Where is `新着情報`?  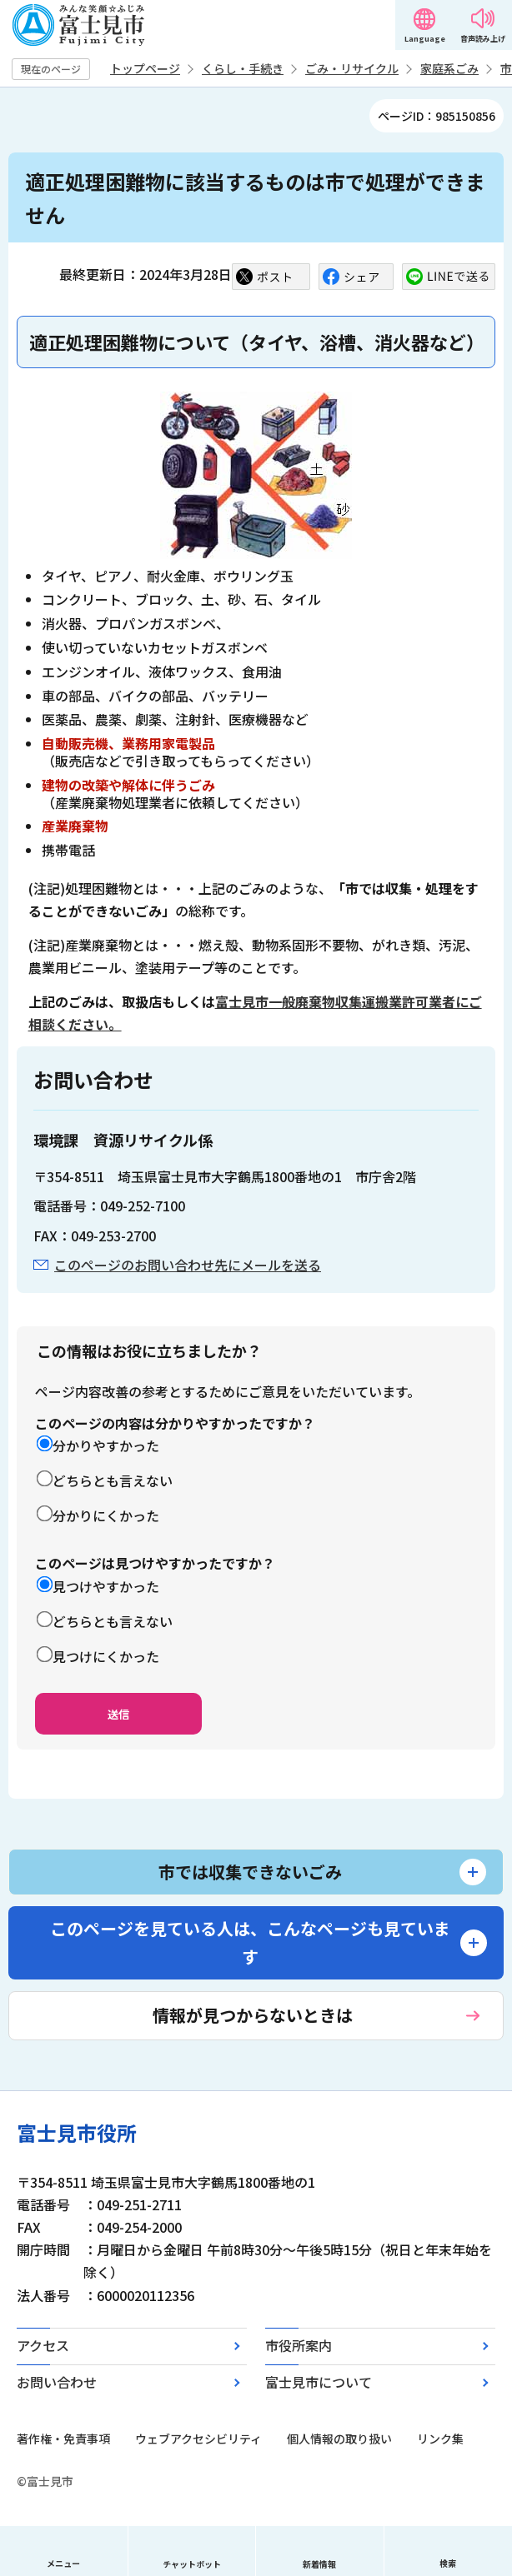 新着情報 is located at coordinates (319, 2564).